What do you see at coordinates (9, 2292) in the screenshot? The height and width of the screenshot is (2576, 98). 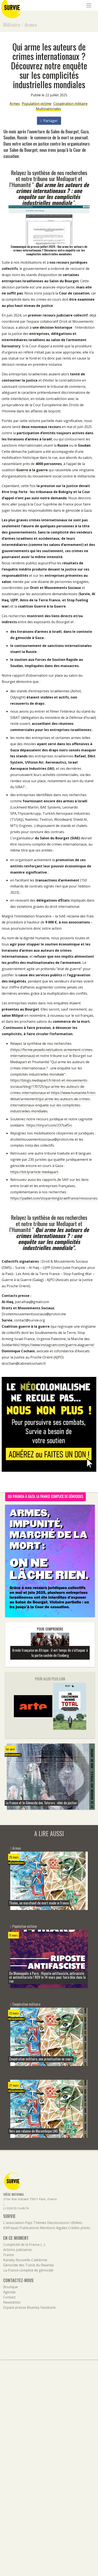 I see `Agenda` at bounding box center [9, 2292].